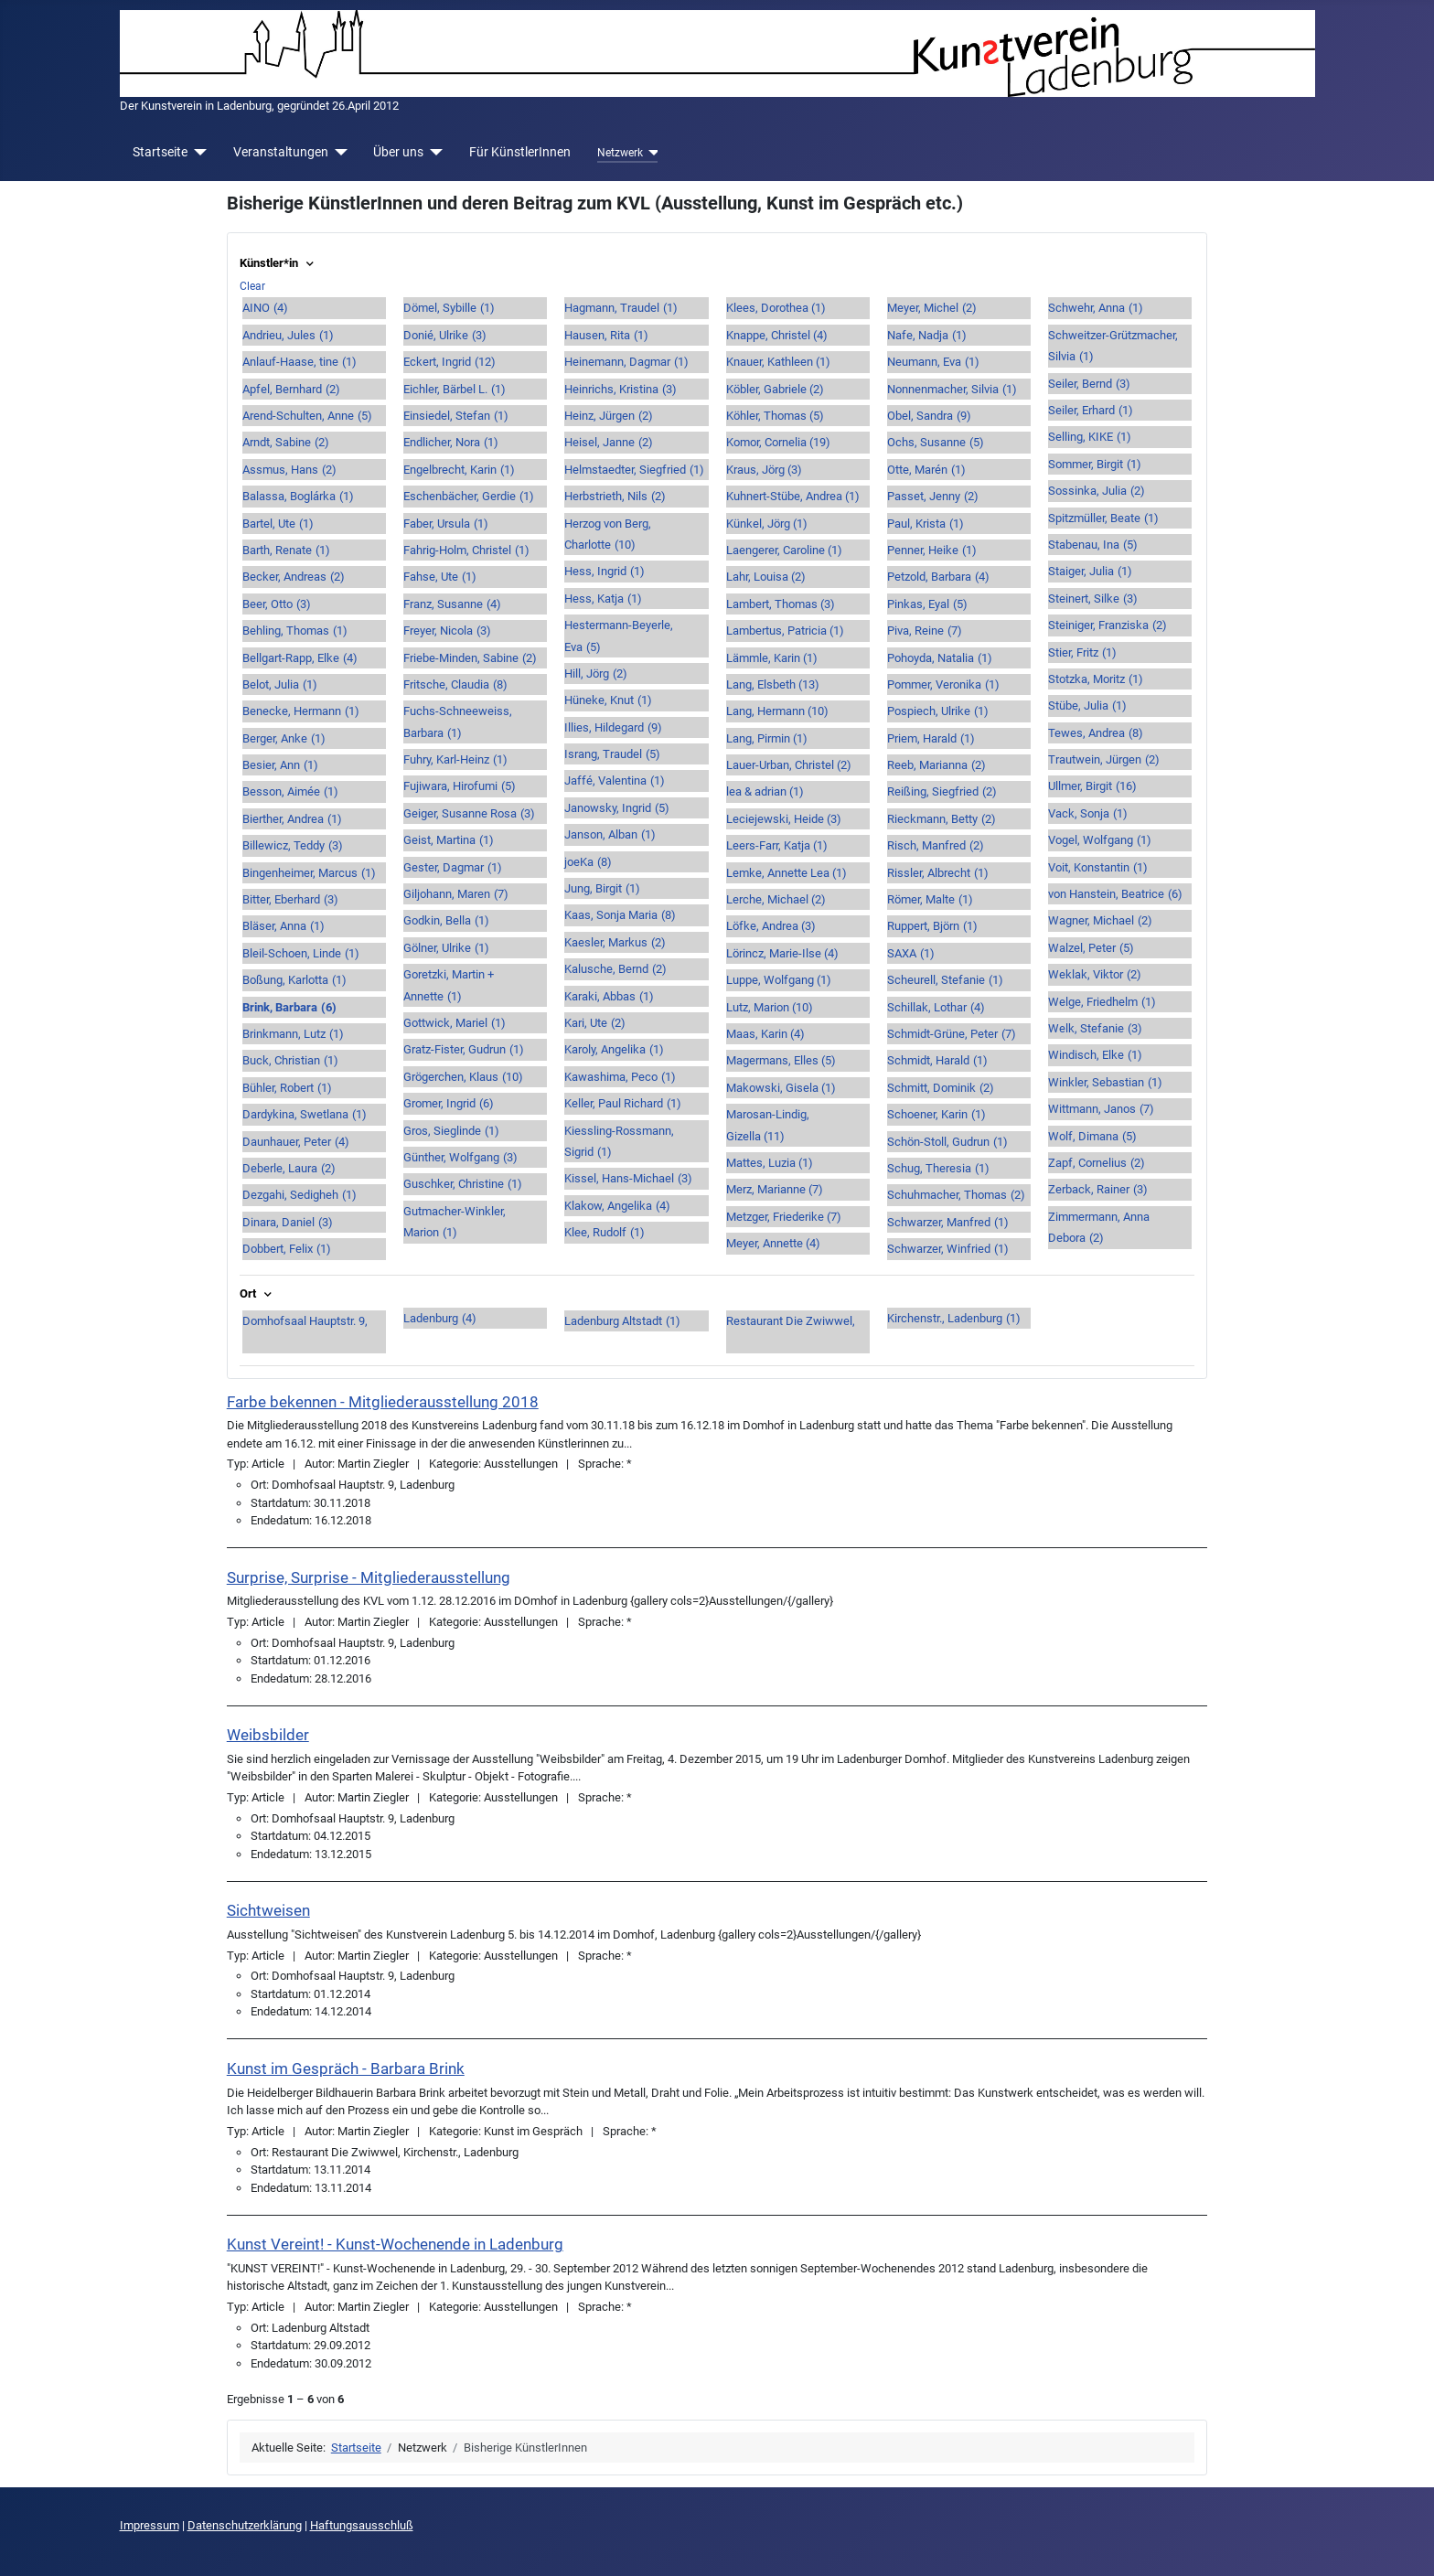  Describe the element at coordinates (257, 1293) in the screenshot. I see `Ort` at that location.